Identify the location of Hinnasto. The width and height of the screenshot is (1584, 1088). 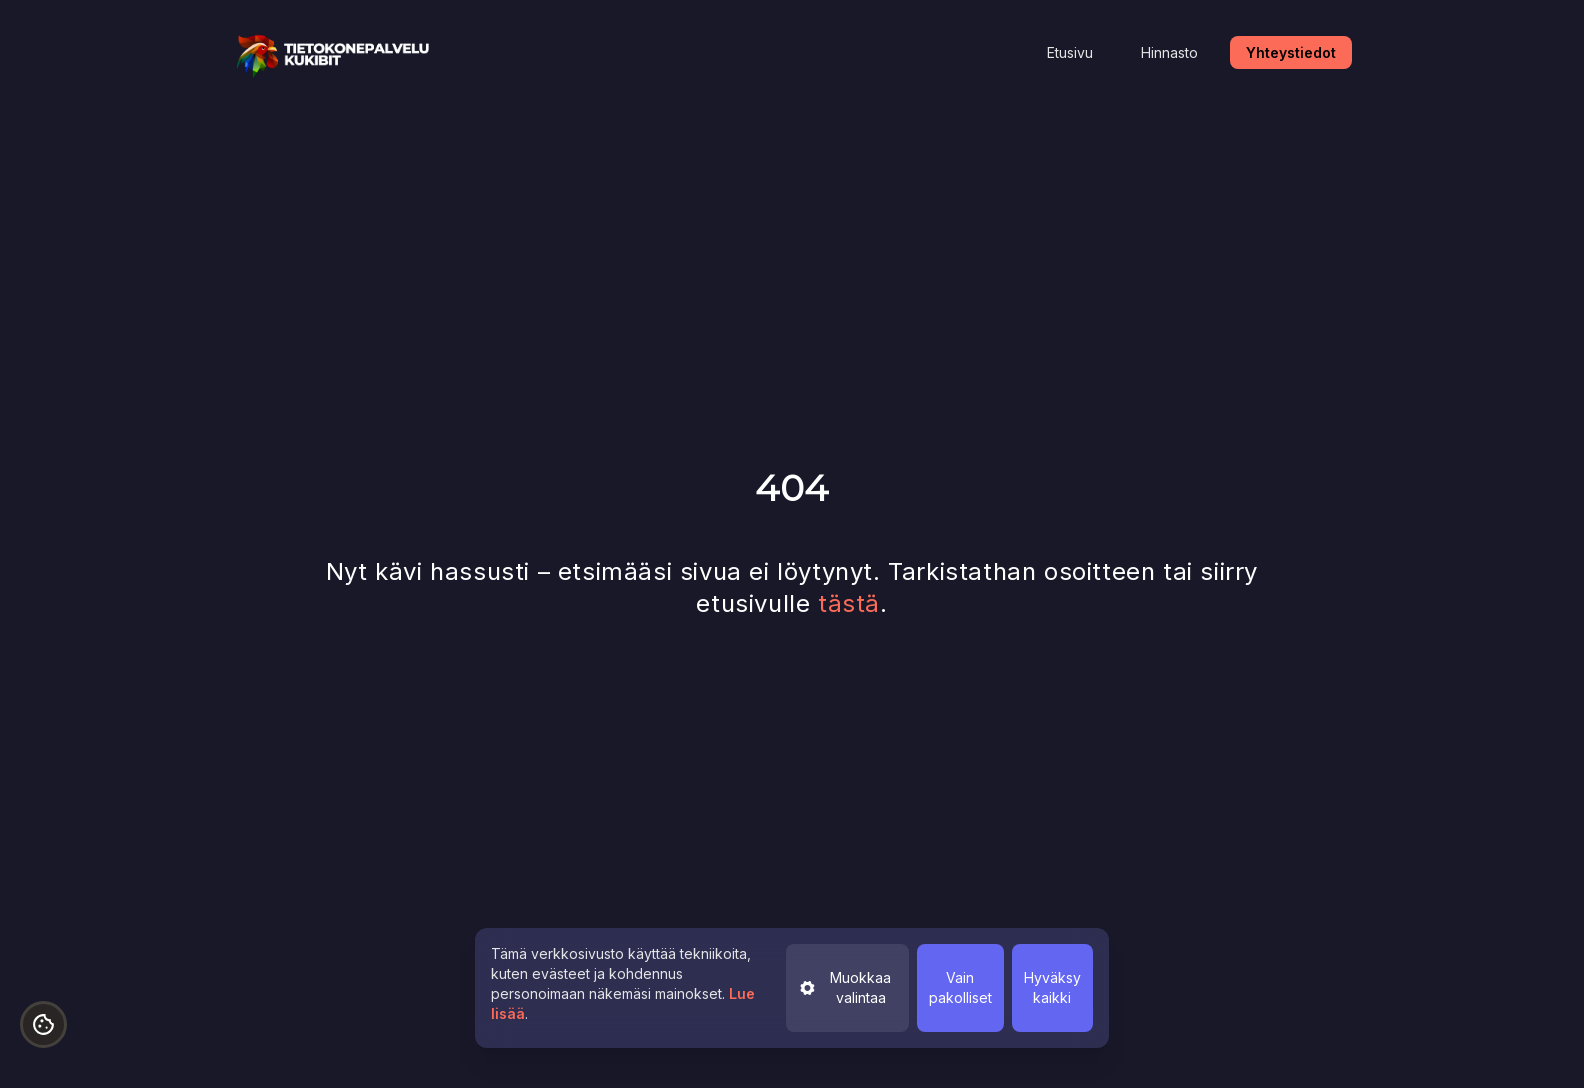
(1169, 52).